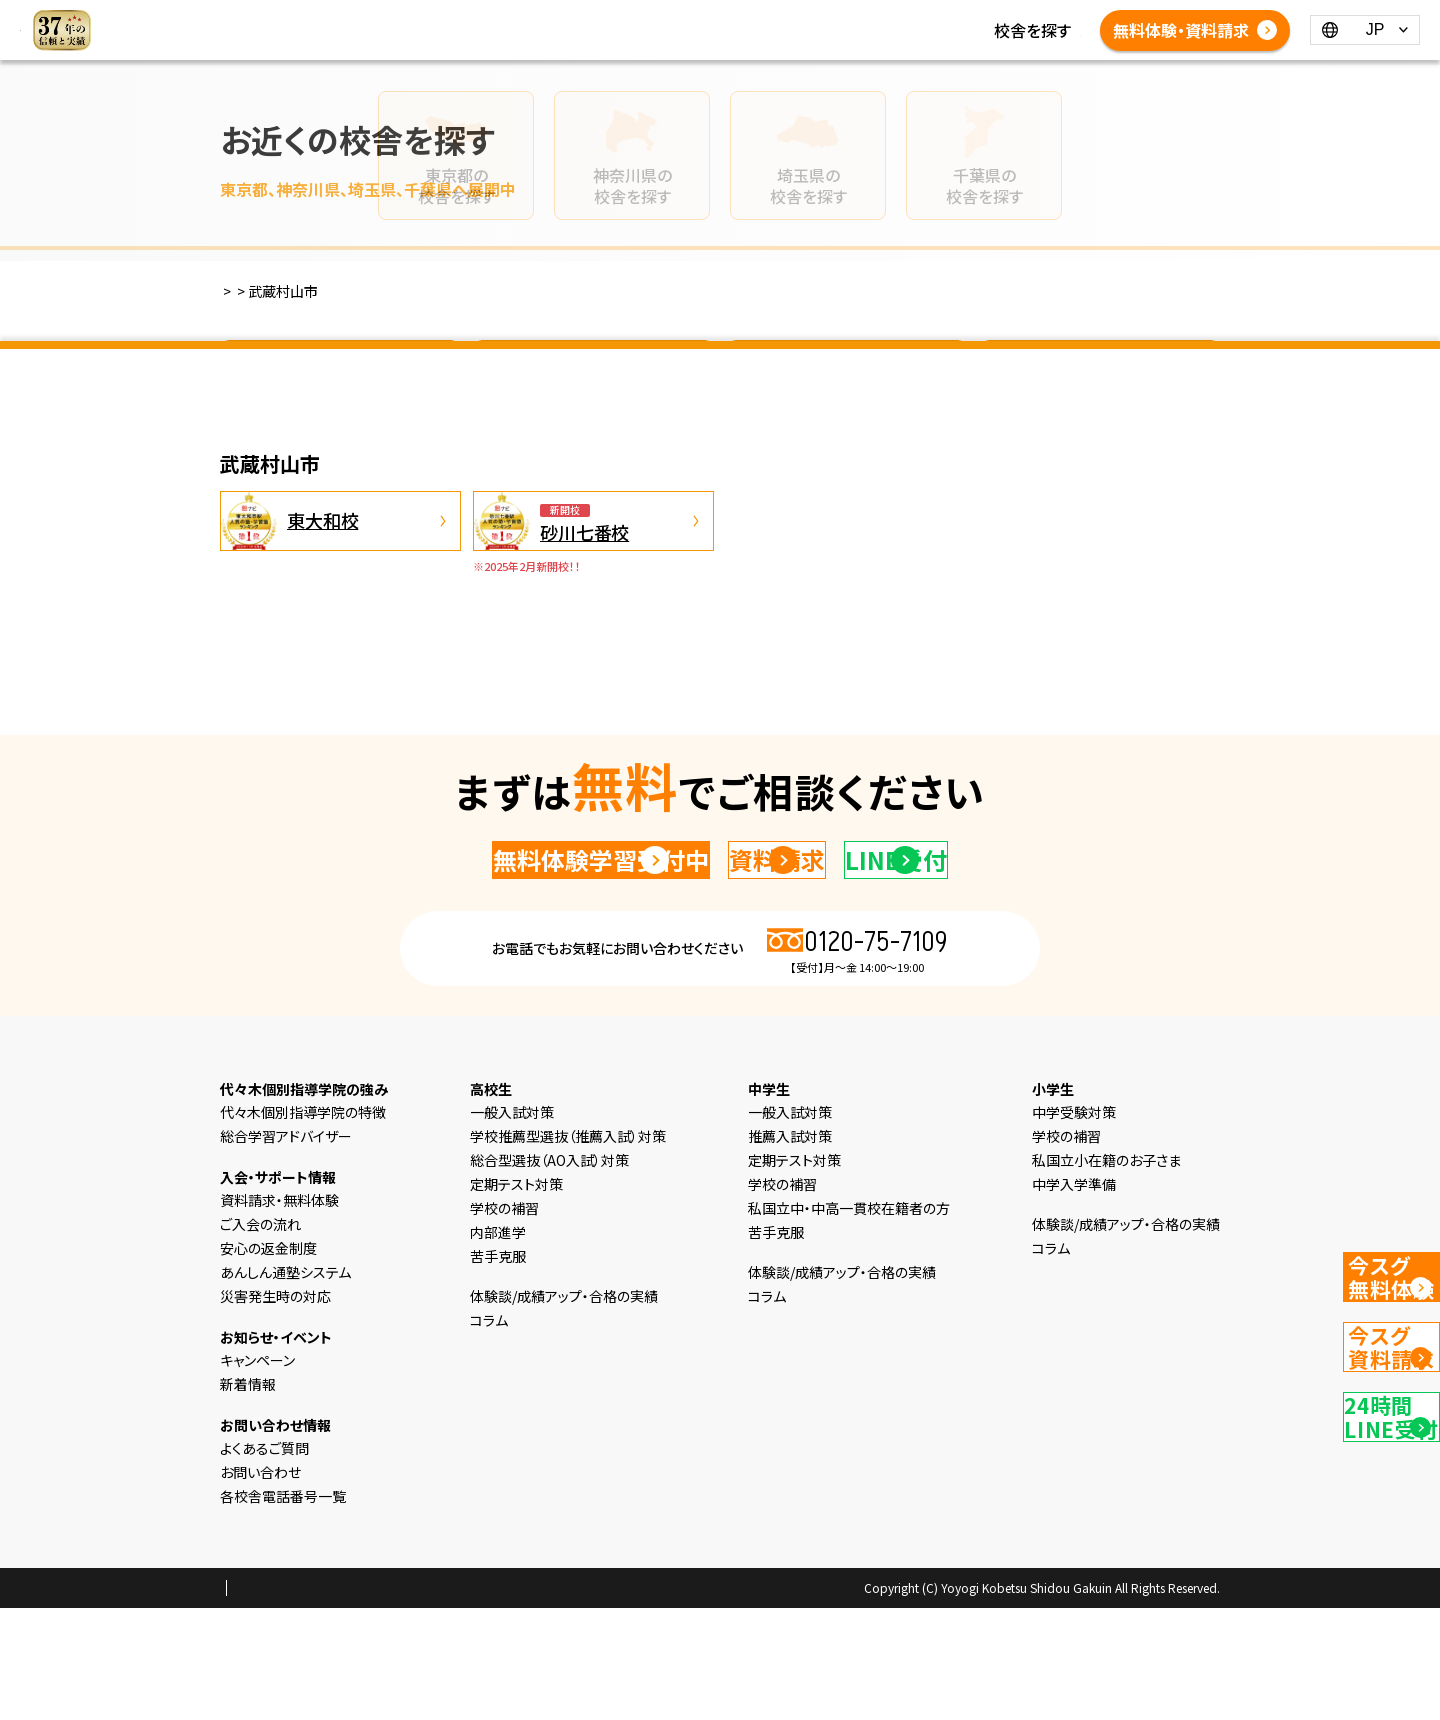  Describe the element at coordinates (849, 1320) in the screenshot. I see `私国立中・中高一貫校在籍者の方` at that location.